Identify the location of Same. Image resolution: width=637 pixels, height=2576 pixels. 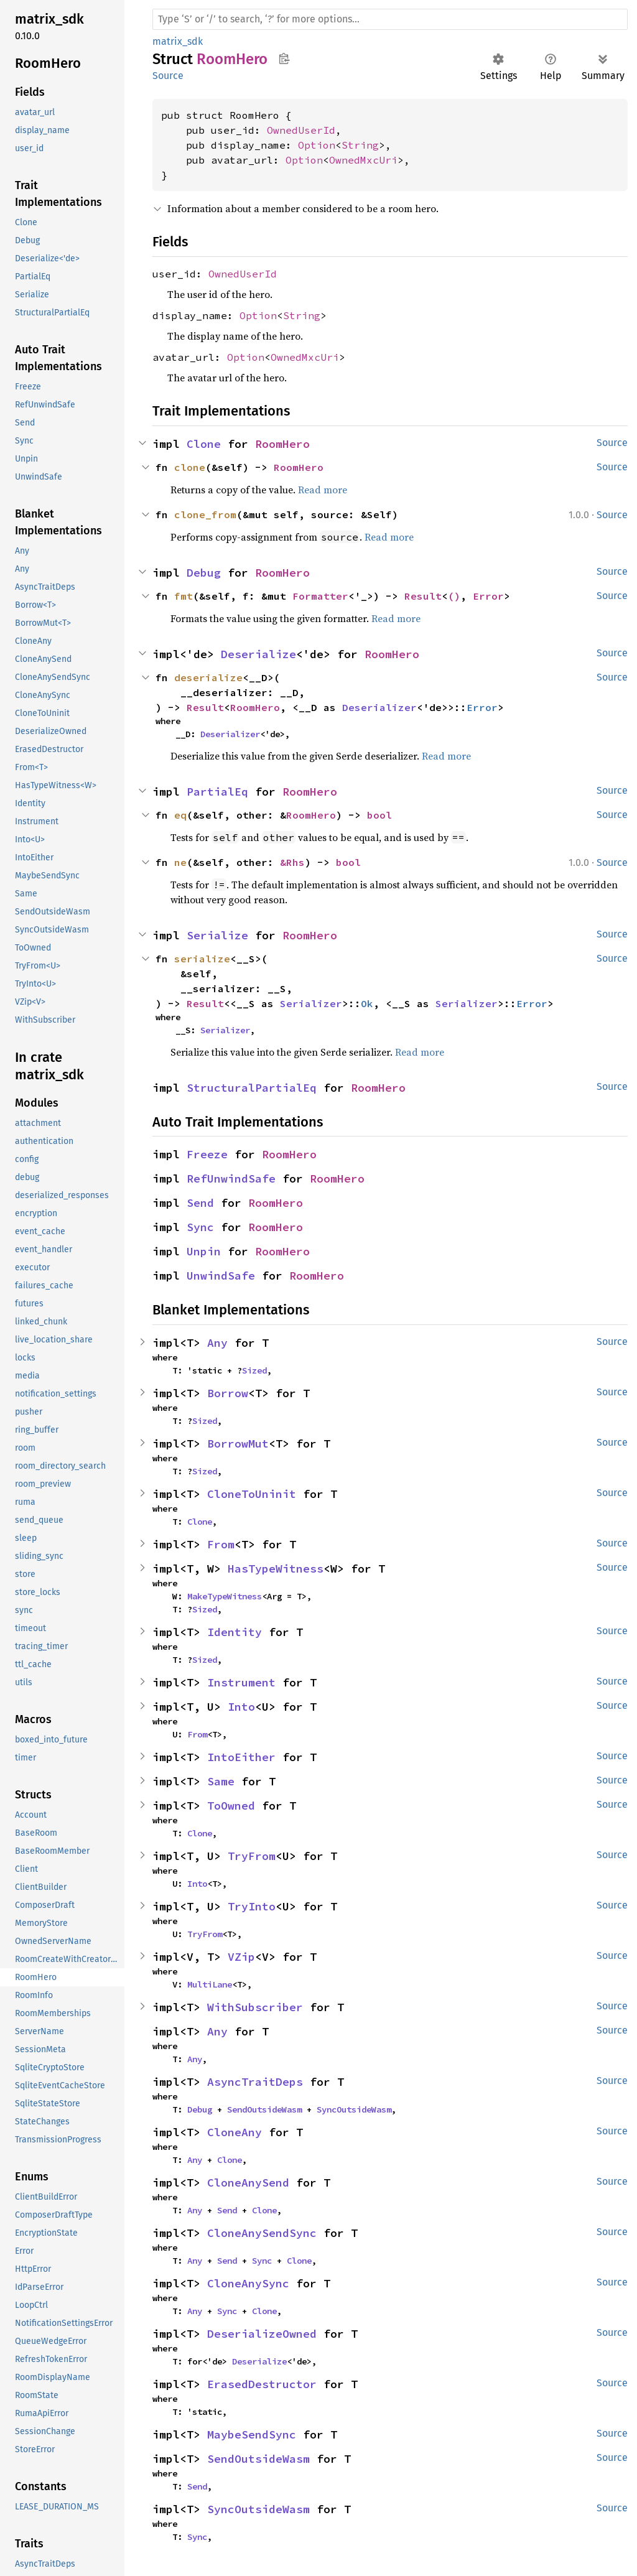
(221, 1781).